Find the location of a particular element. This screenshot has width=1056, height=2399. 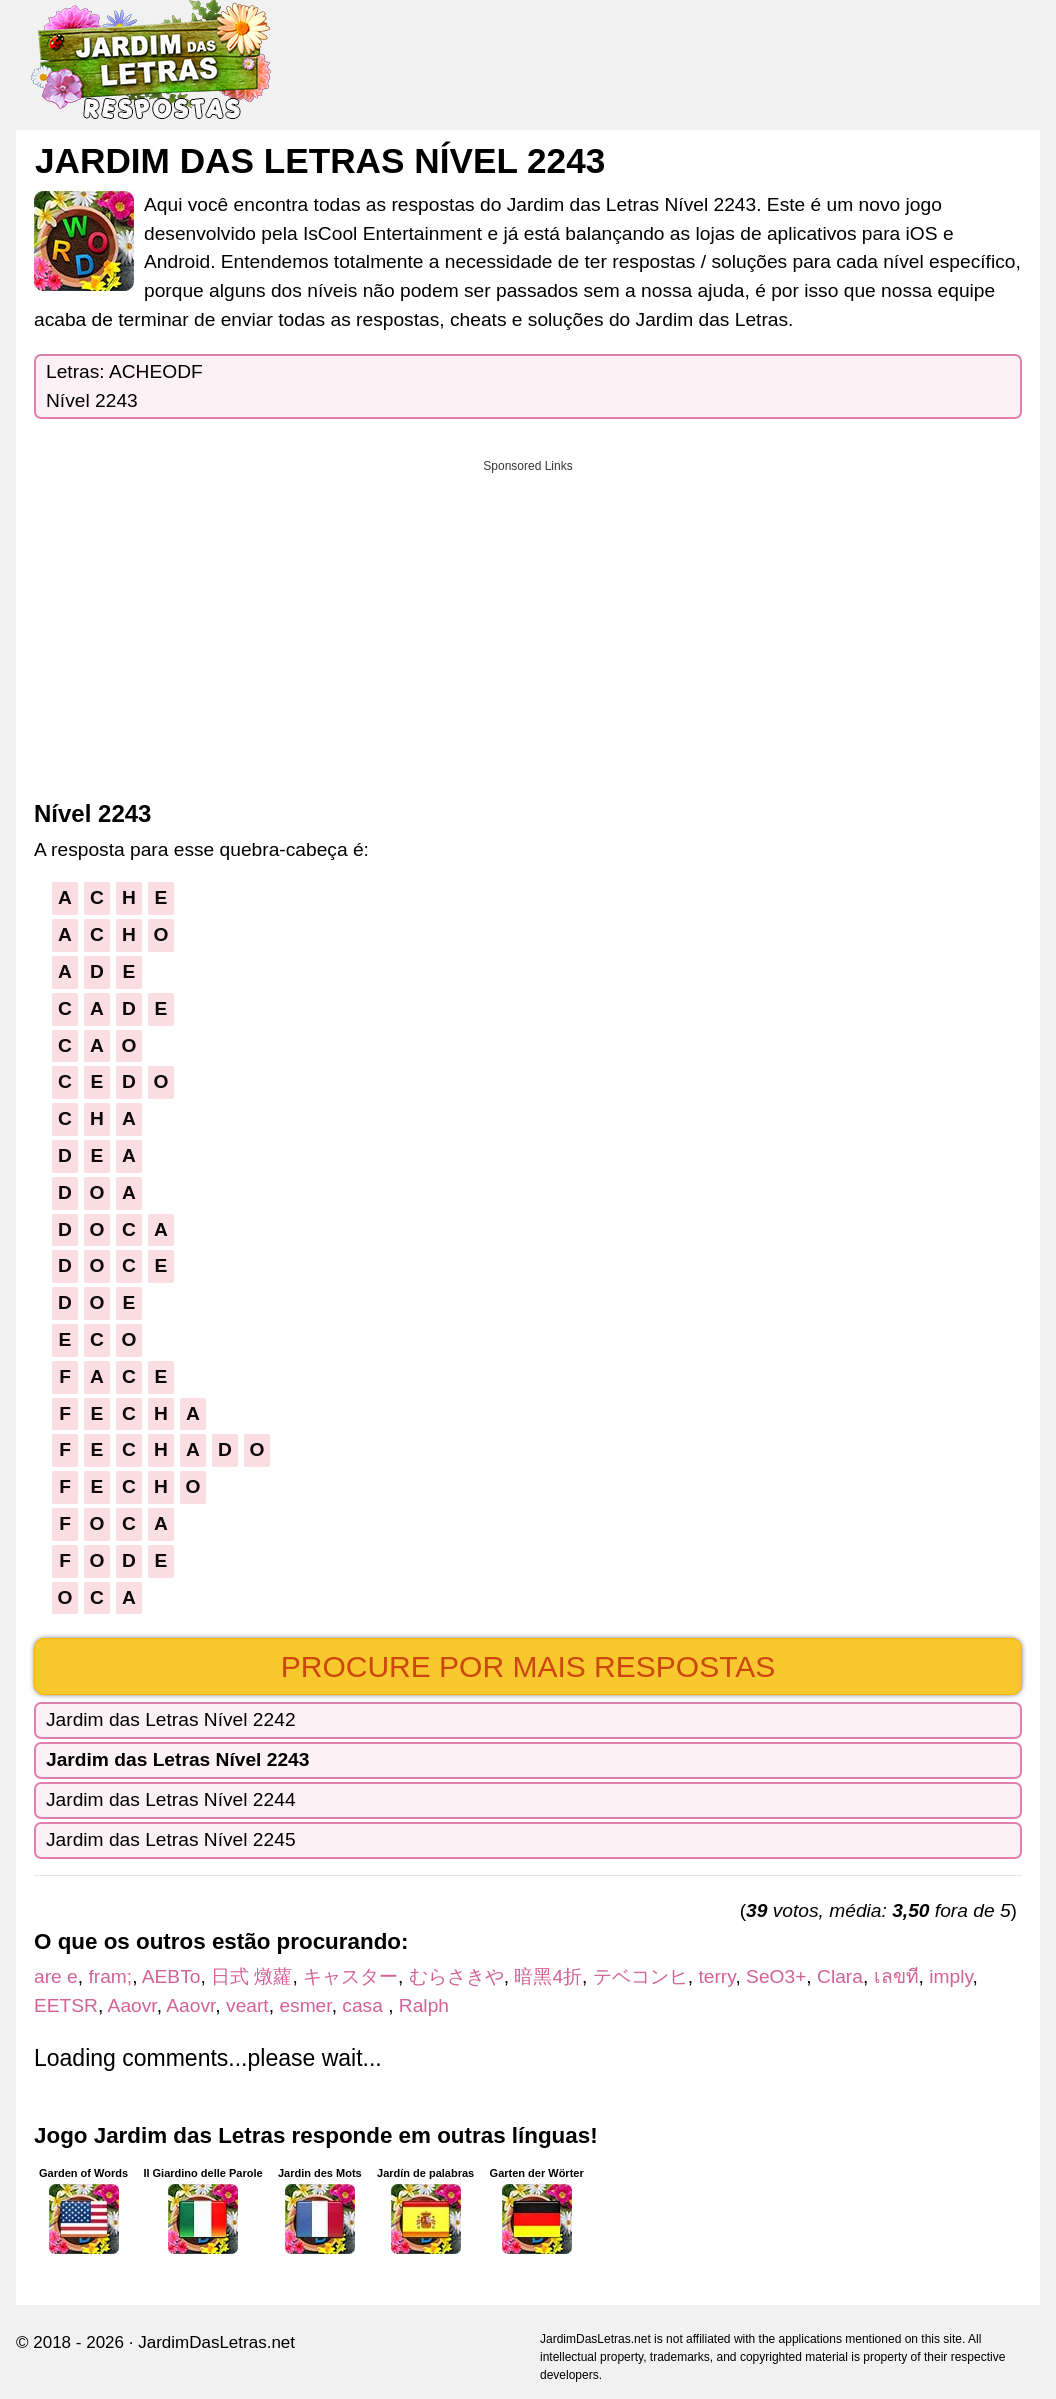

Jardim das Letras Nível 2245 is located at coordinates (171, 1839).